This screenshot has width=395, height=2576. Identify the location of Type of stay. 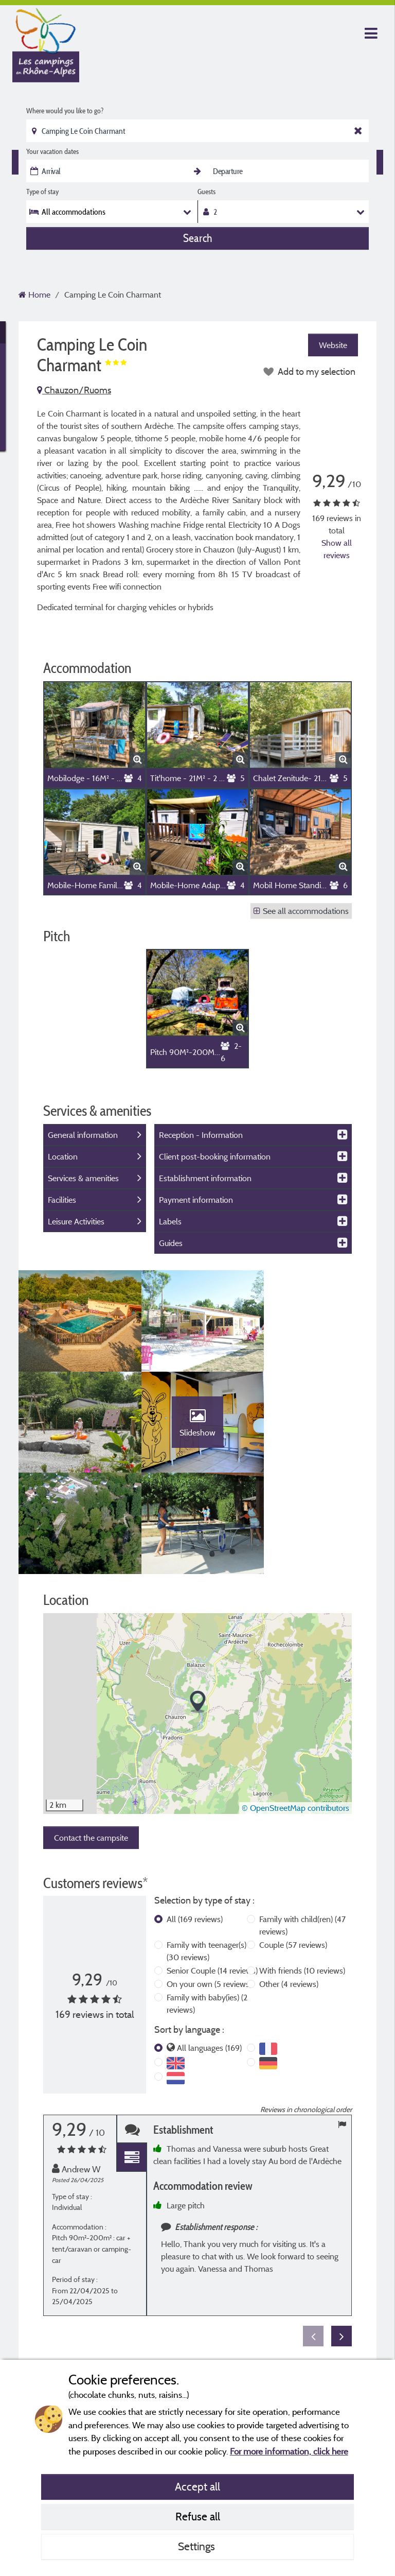
(42, 191).